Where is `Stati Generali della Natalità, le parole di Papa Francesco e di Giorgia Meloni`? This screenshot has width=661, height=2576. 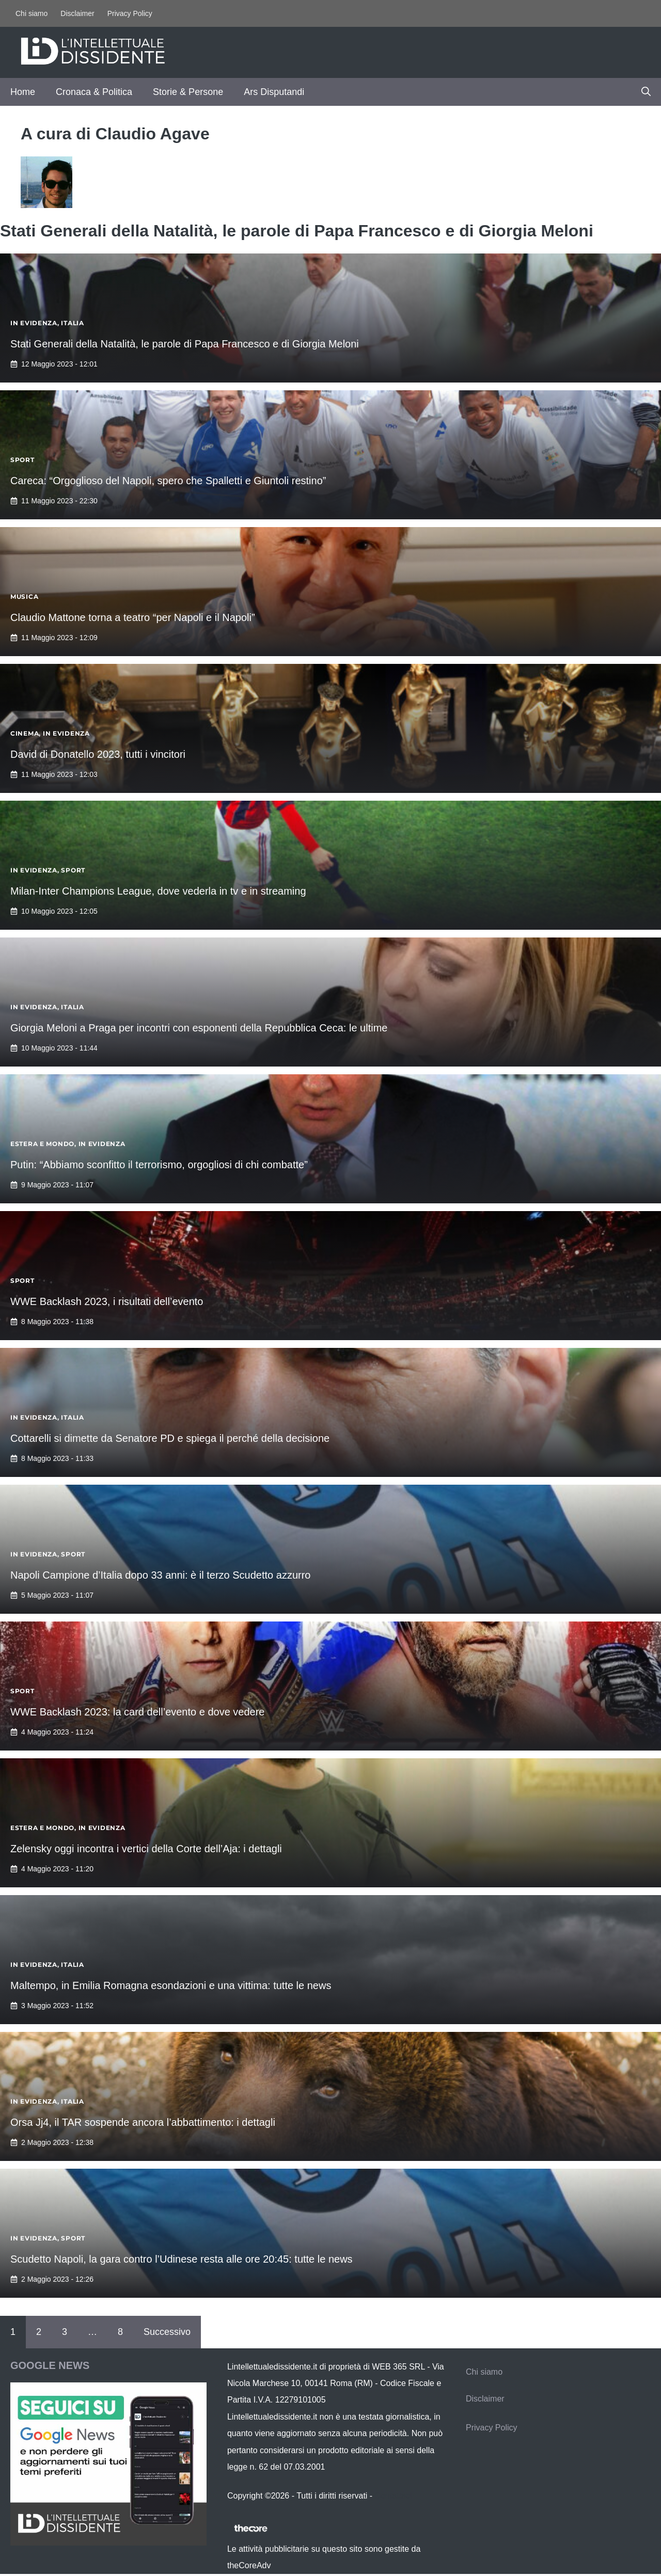
Stati Generali della Natalità, le parole di Papa Francesco e di Giorgia Meloni is located at coordinates (184, 343).